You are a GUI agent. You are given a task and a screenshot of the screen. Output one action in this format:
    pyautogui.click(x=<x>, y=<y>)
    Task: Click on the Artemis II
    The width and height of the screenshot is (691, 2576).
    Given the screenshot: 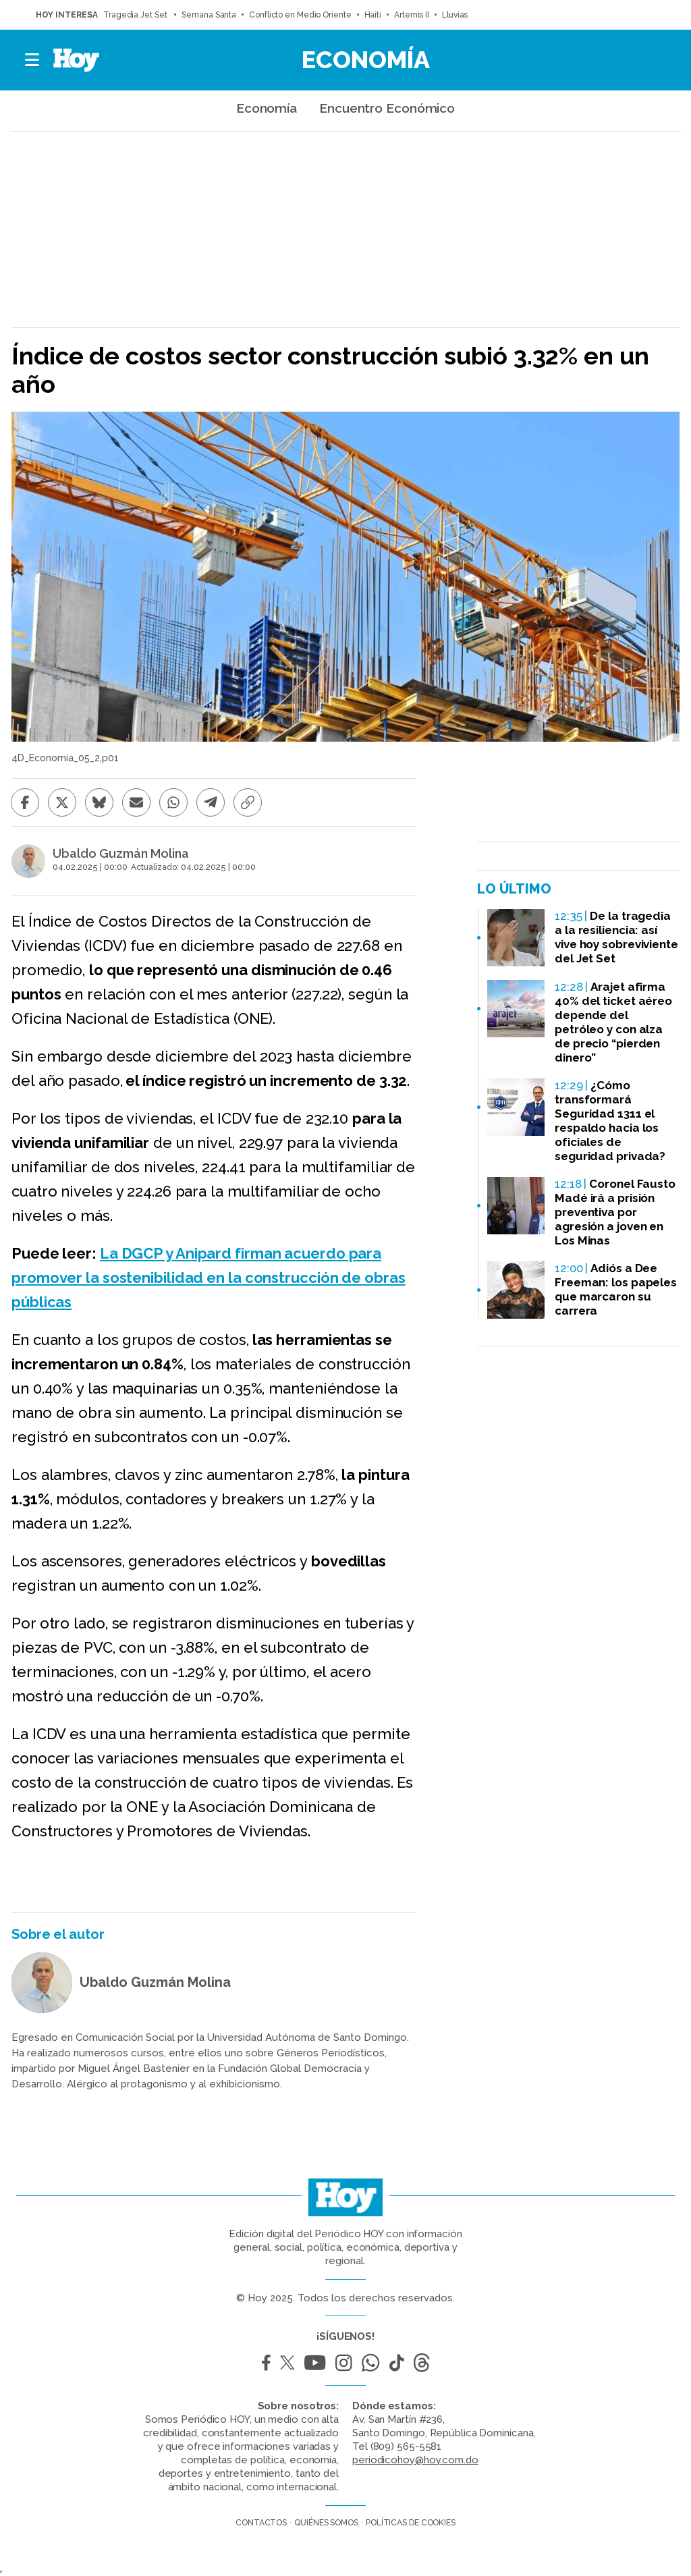 What is the action you would take?
    pyautogui.click(x=411, y=15)
    